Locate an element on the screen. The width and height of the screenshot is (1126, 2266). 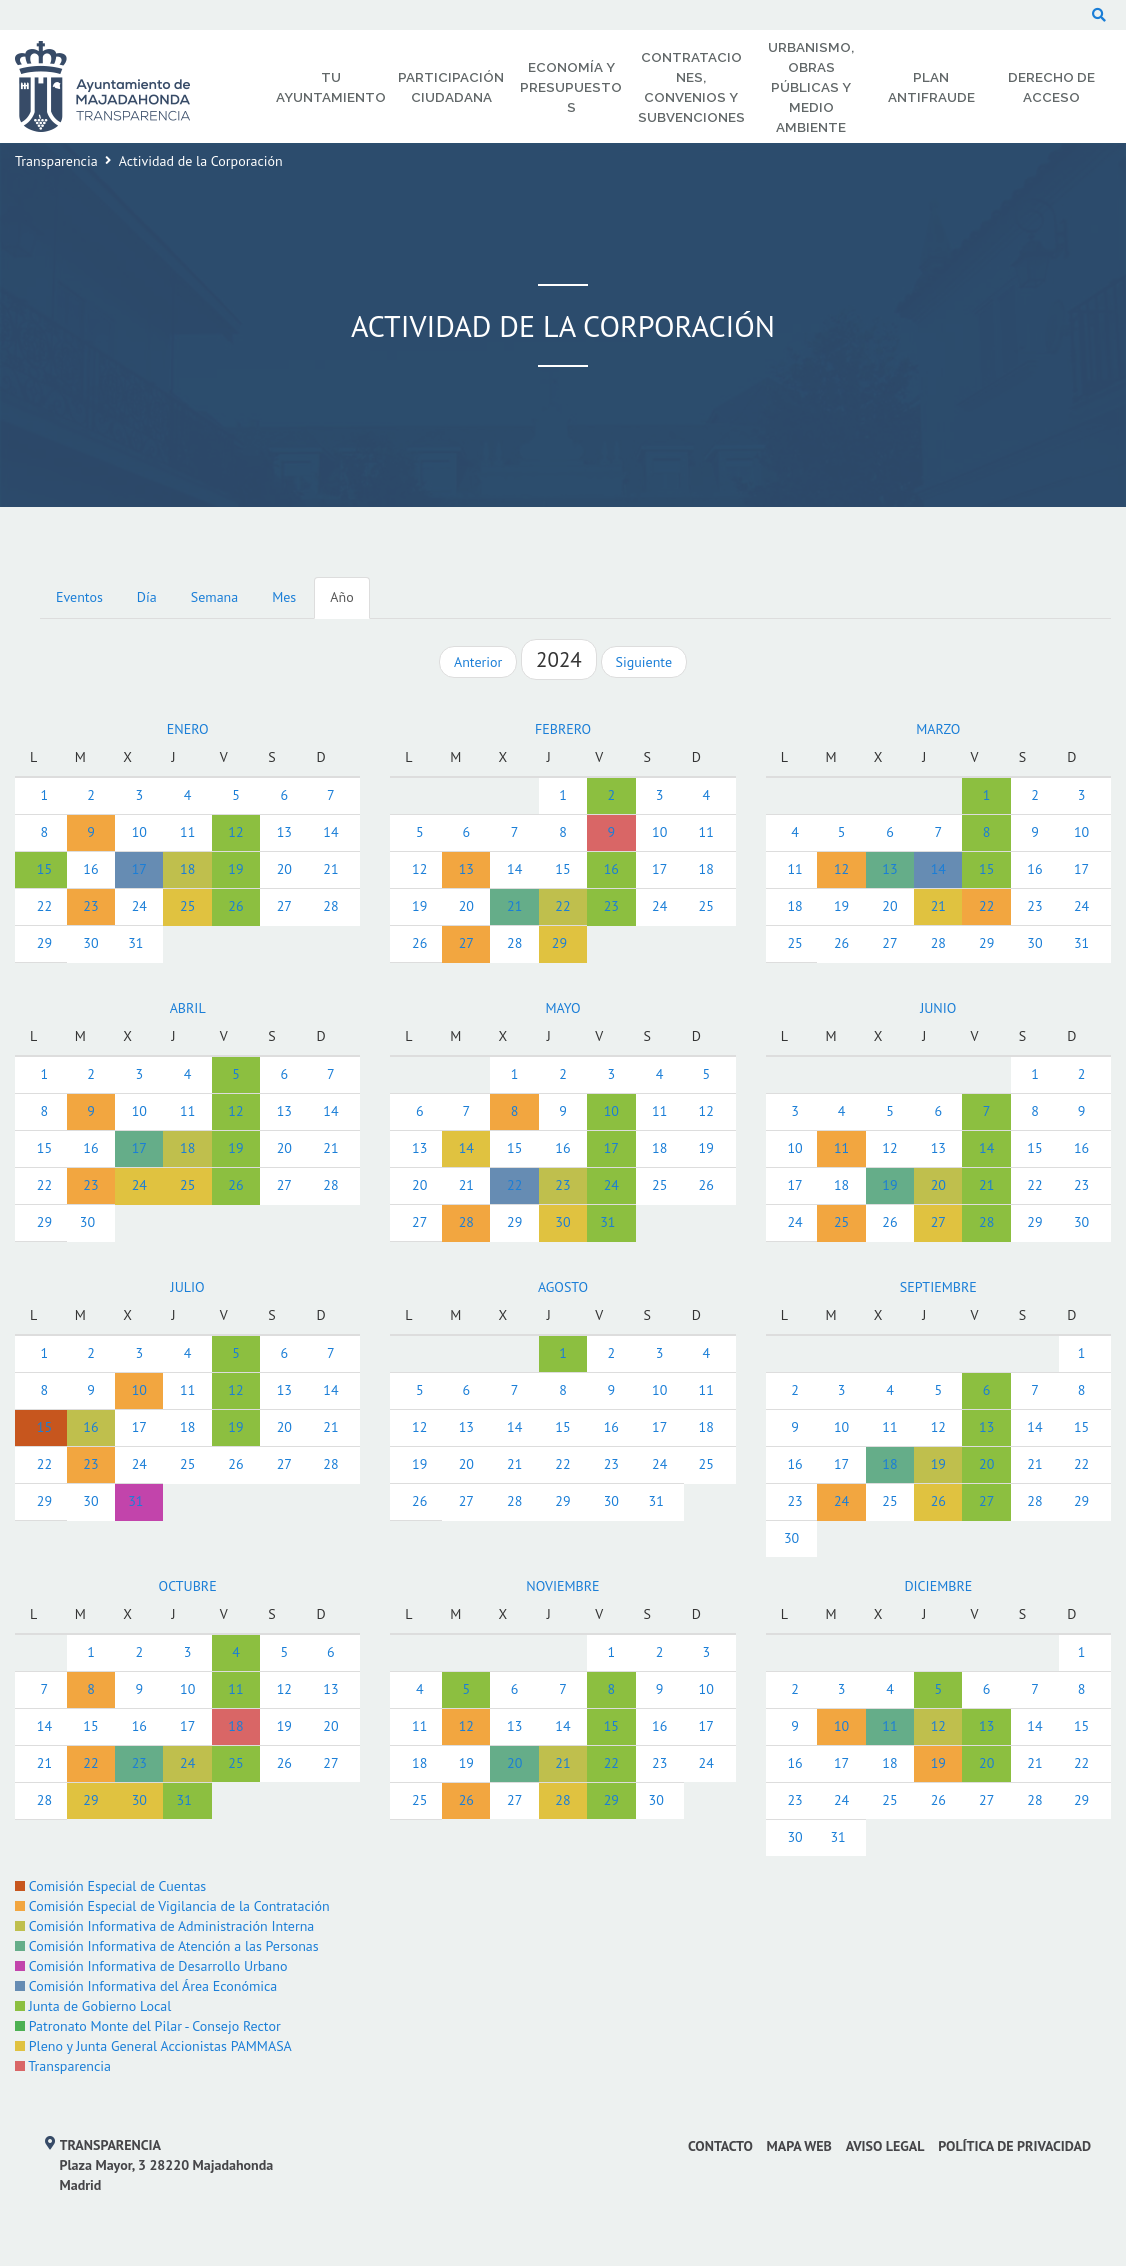
Comisión Especial de Cuentas is located at coordinates (110, 1886).